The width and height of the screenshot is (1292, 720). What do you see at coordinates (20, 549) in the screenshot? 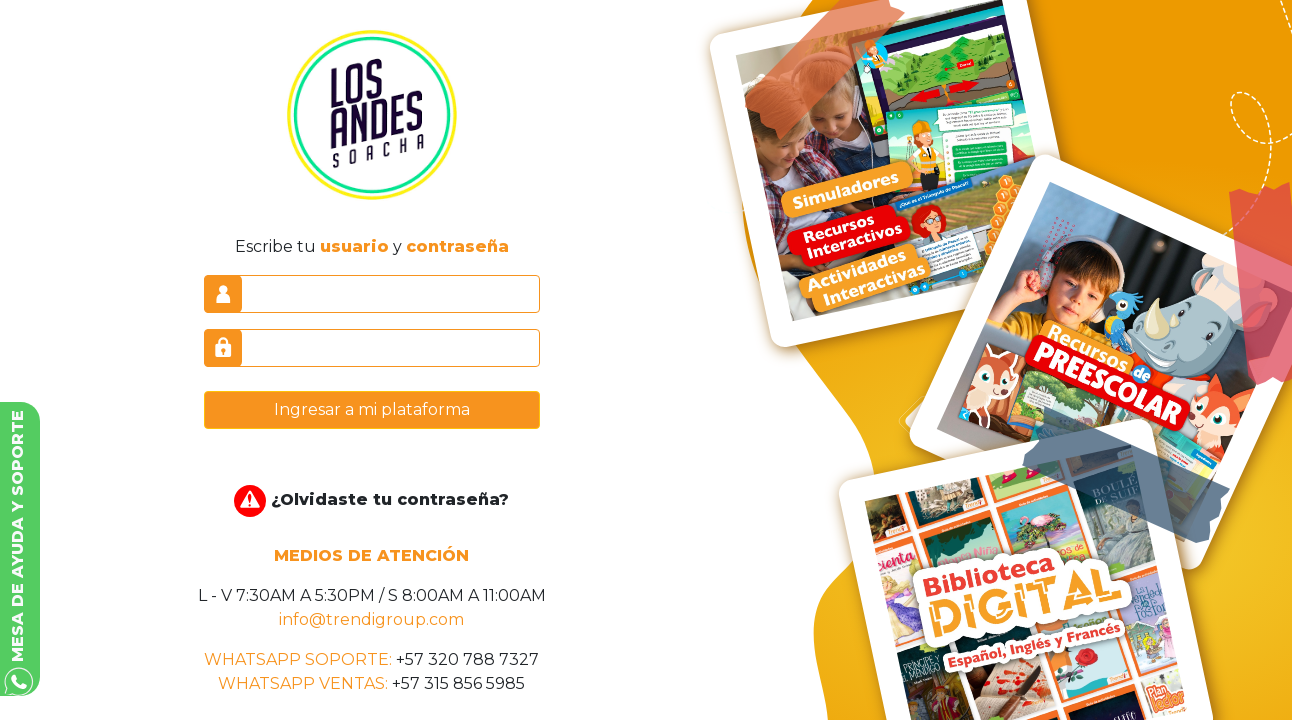
I see `[button]` at bounding box center [20, 549].